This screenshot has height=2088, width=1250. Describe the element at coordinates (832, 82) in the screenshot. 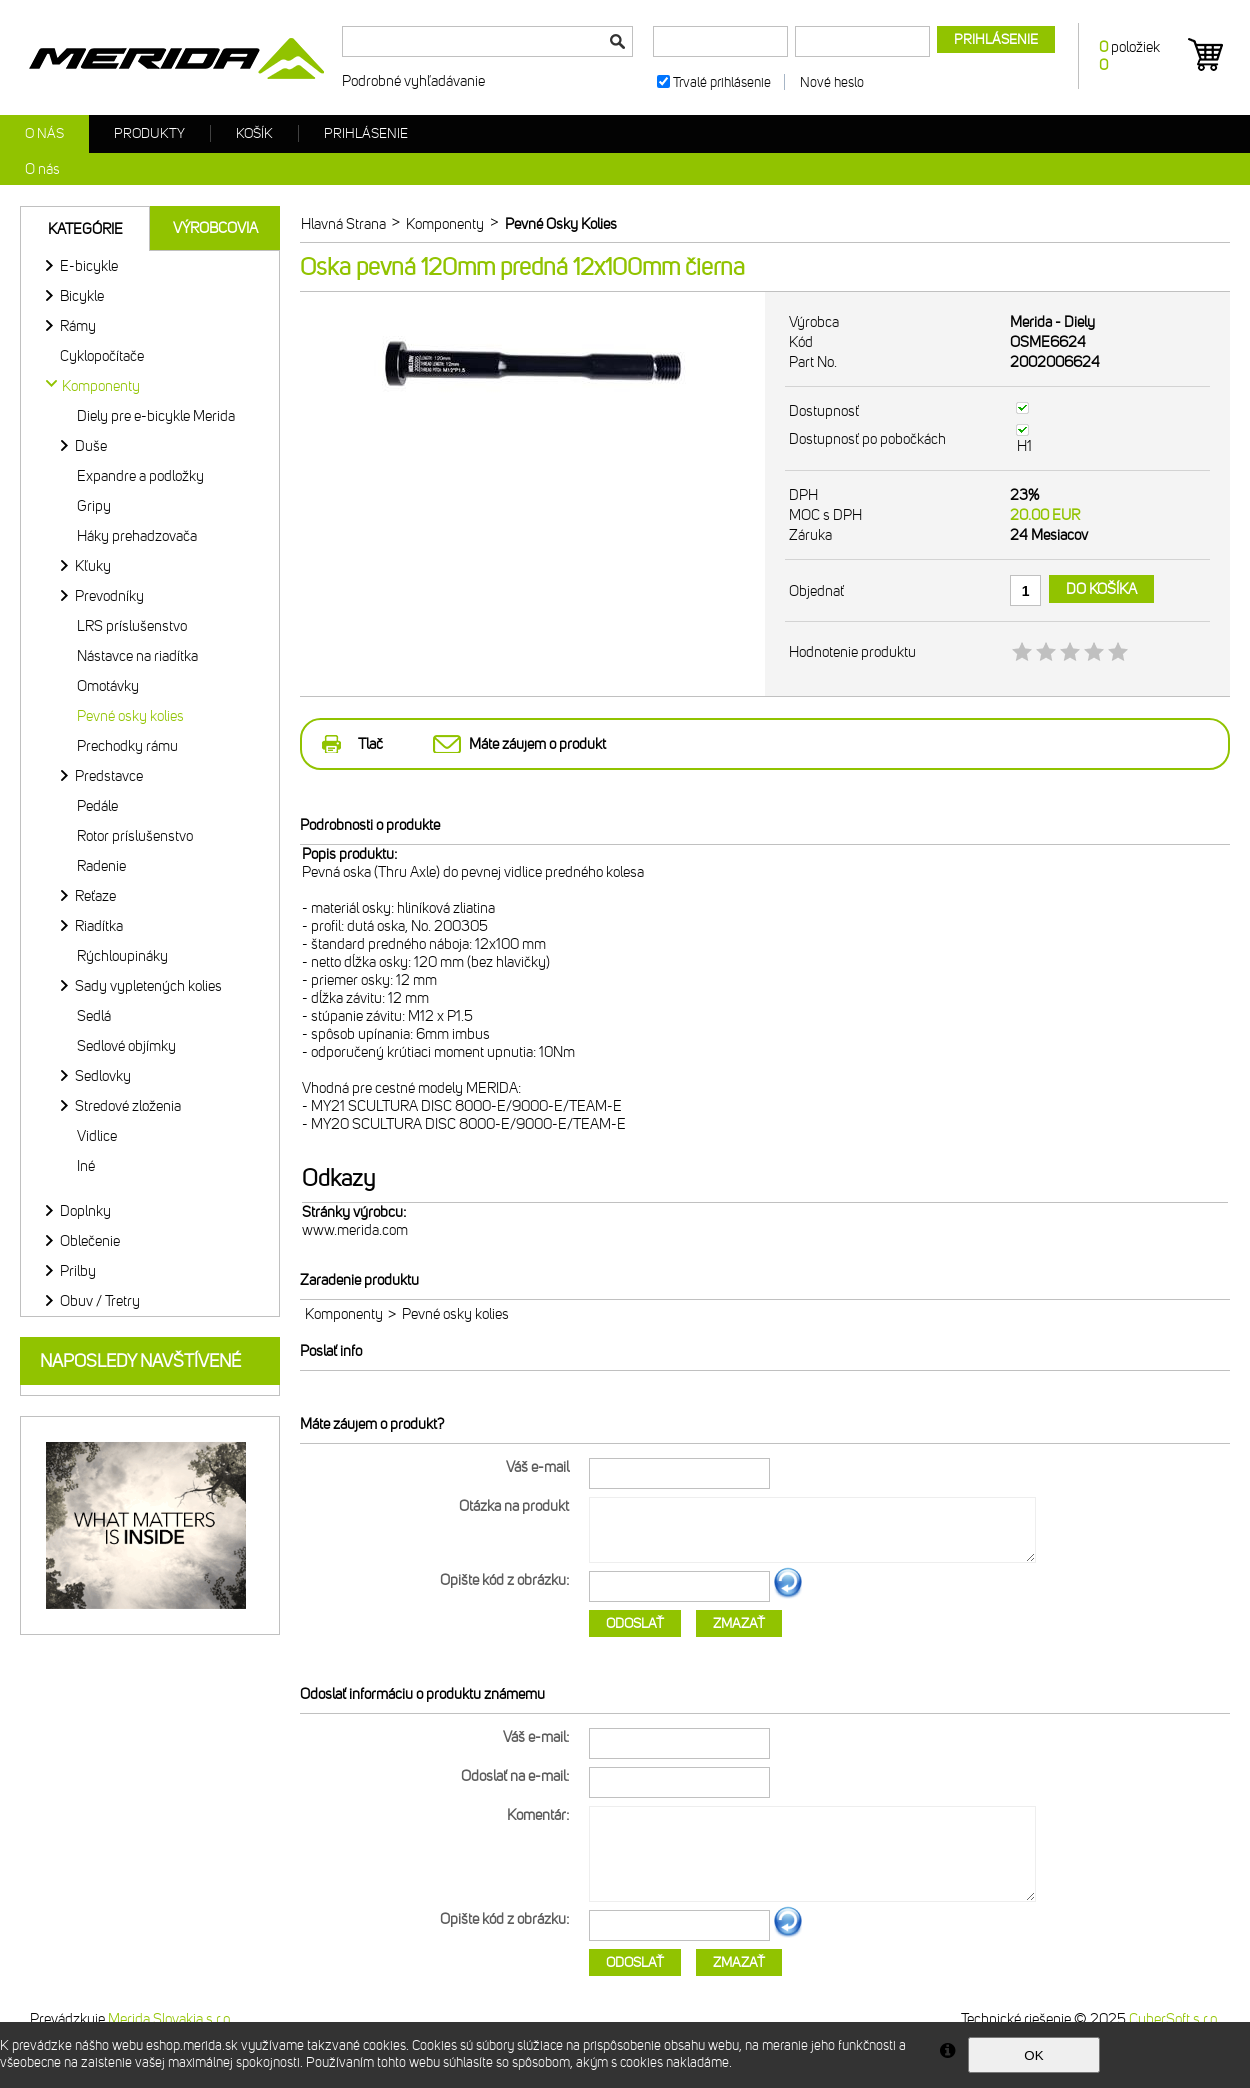

I see `Nové heslo` at that location.